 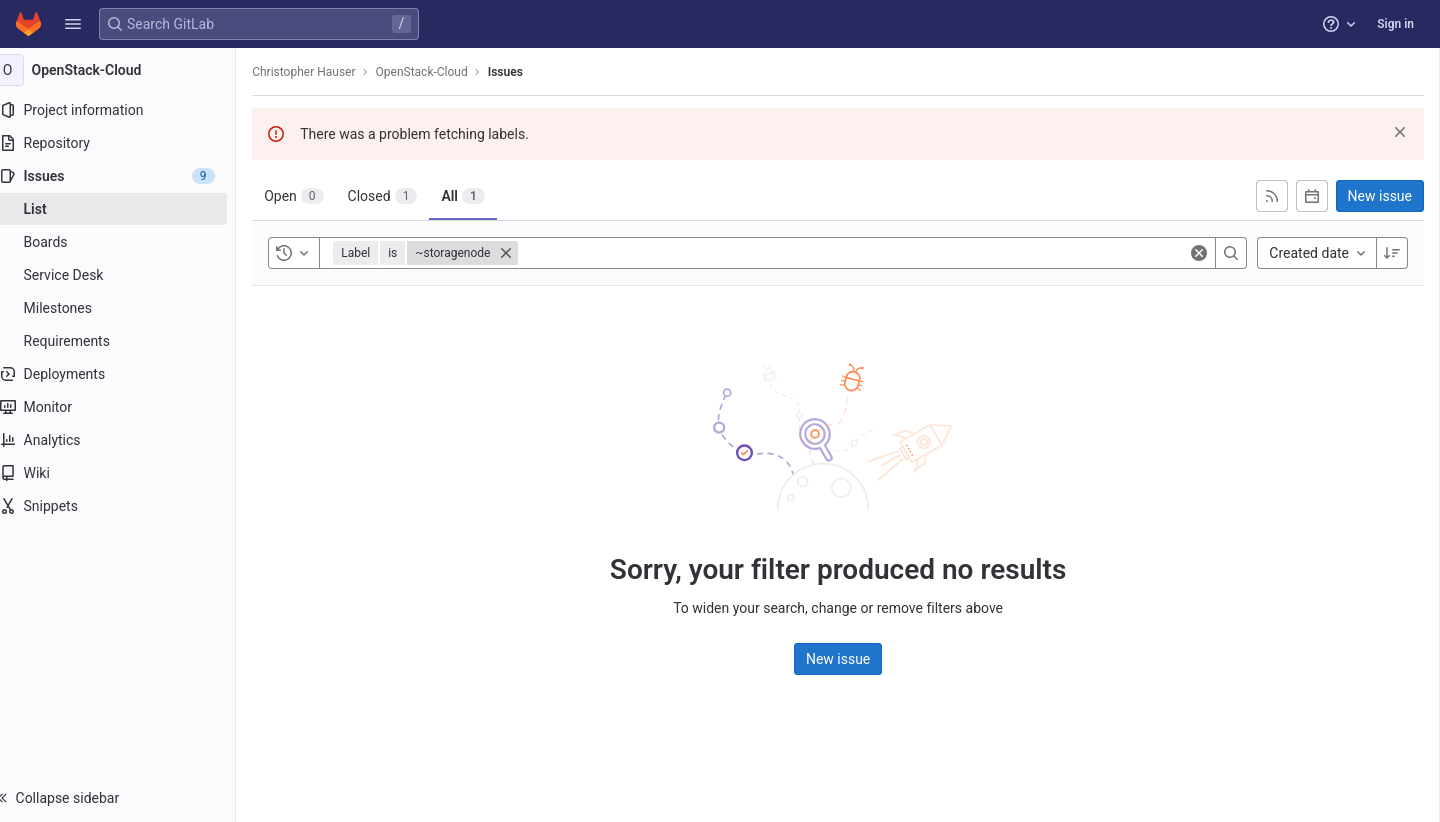 I want to click on [Search], so click(x=1231, y=253).